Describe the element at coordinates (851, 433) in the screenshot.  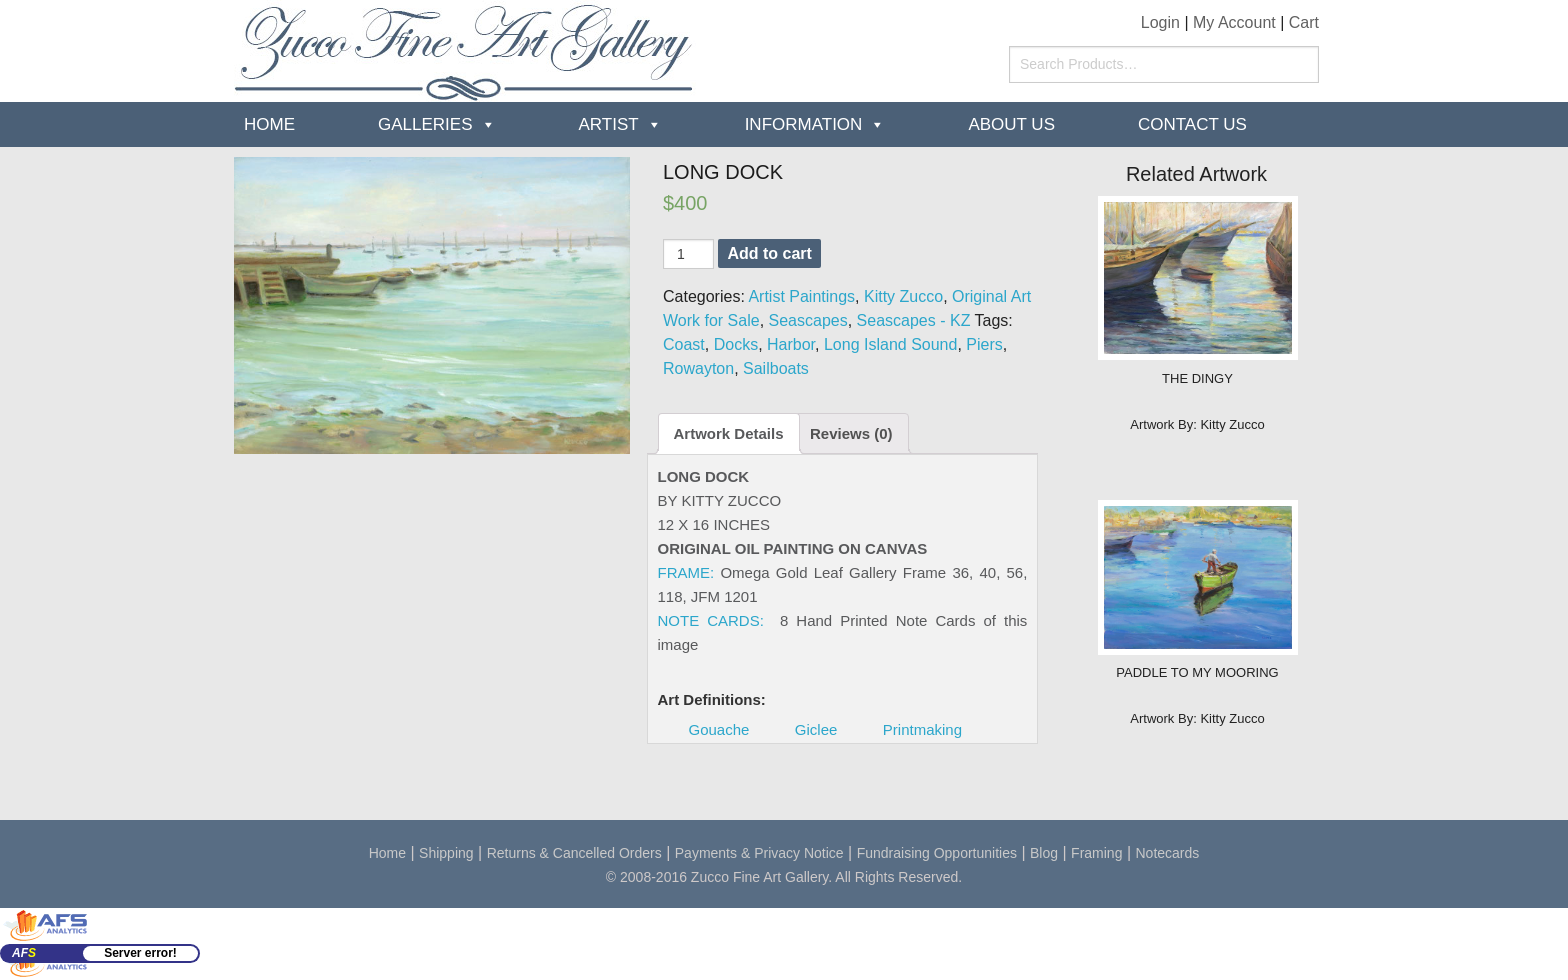
I see `Reviews (0)` at that location.